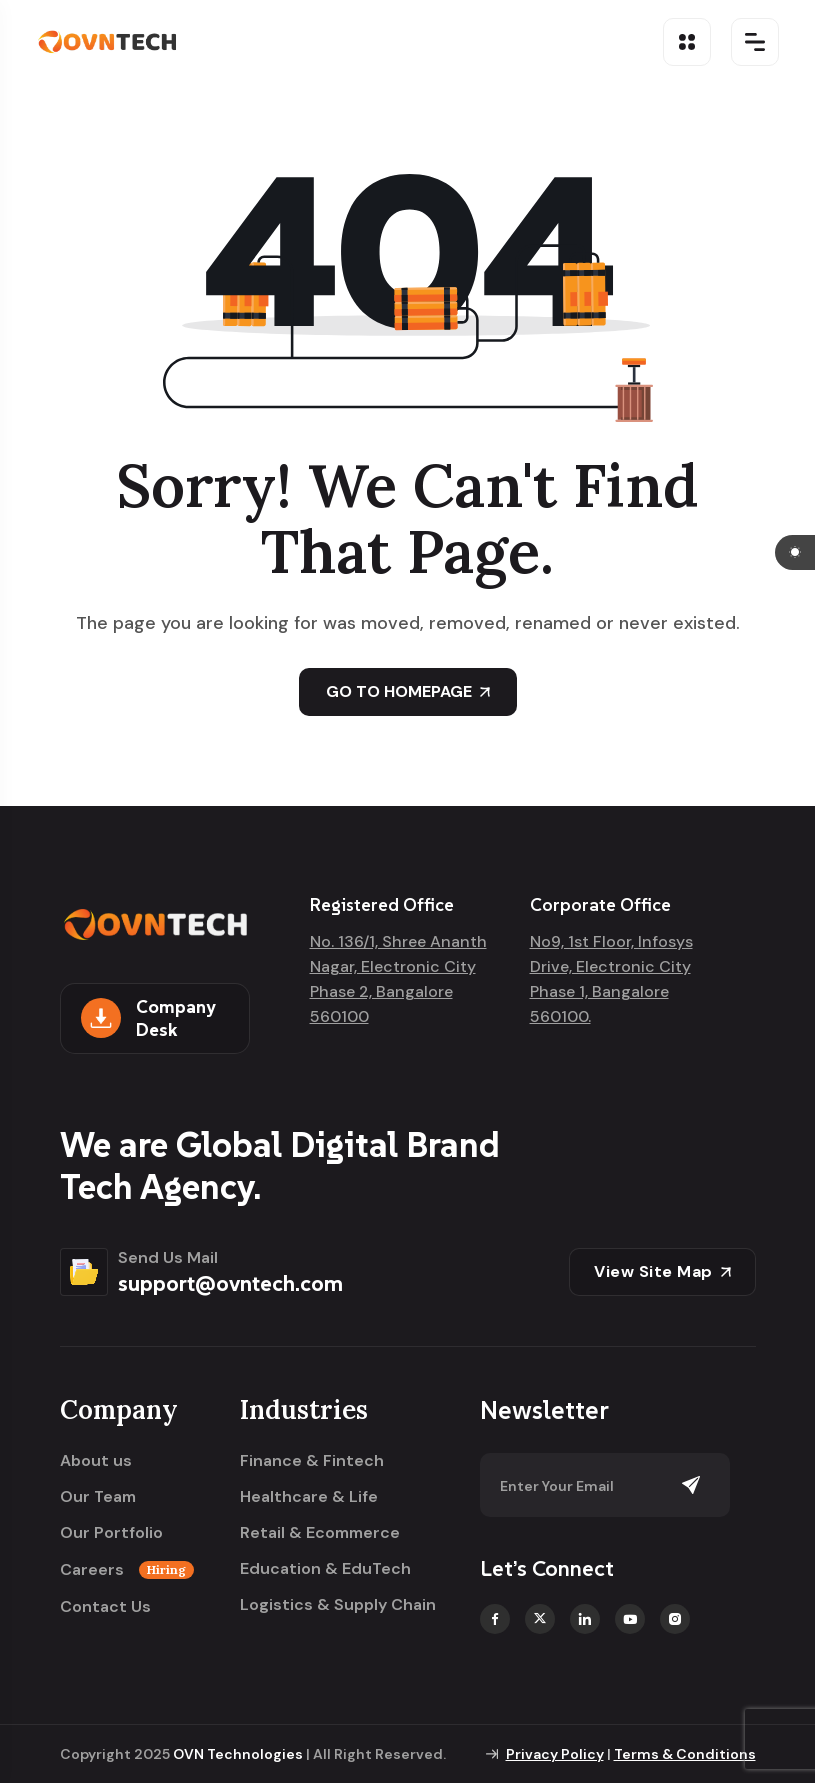 This screenshot has width=815, height=1783. What do you see at coordinates (105, 1607) in the screenshot?
I see `Contact Us` at bounding box center [105, 1607].